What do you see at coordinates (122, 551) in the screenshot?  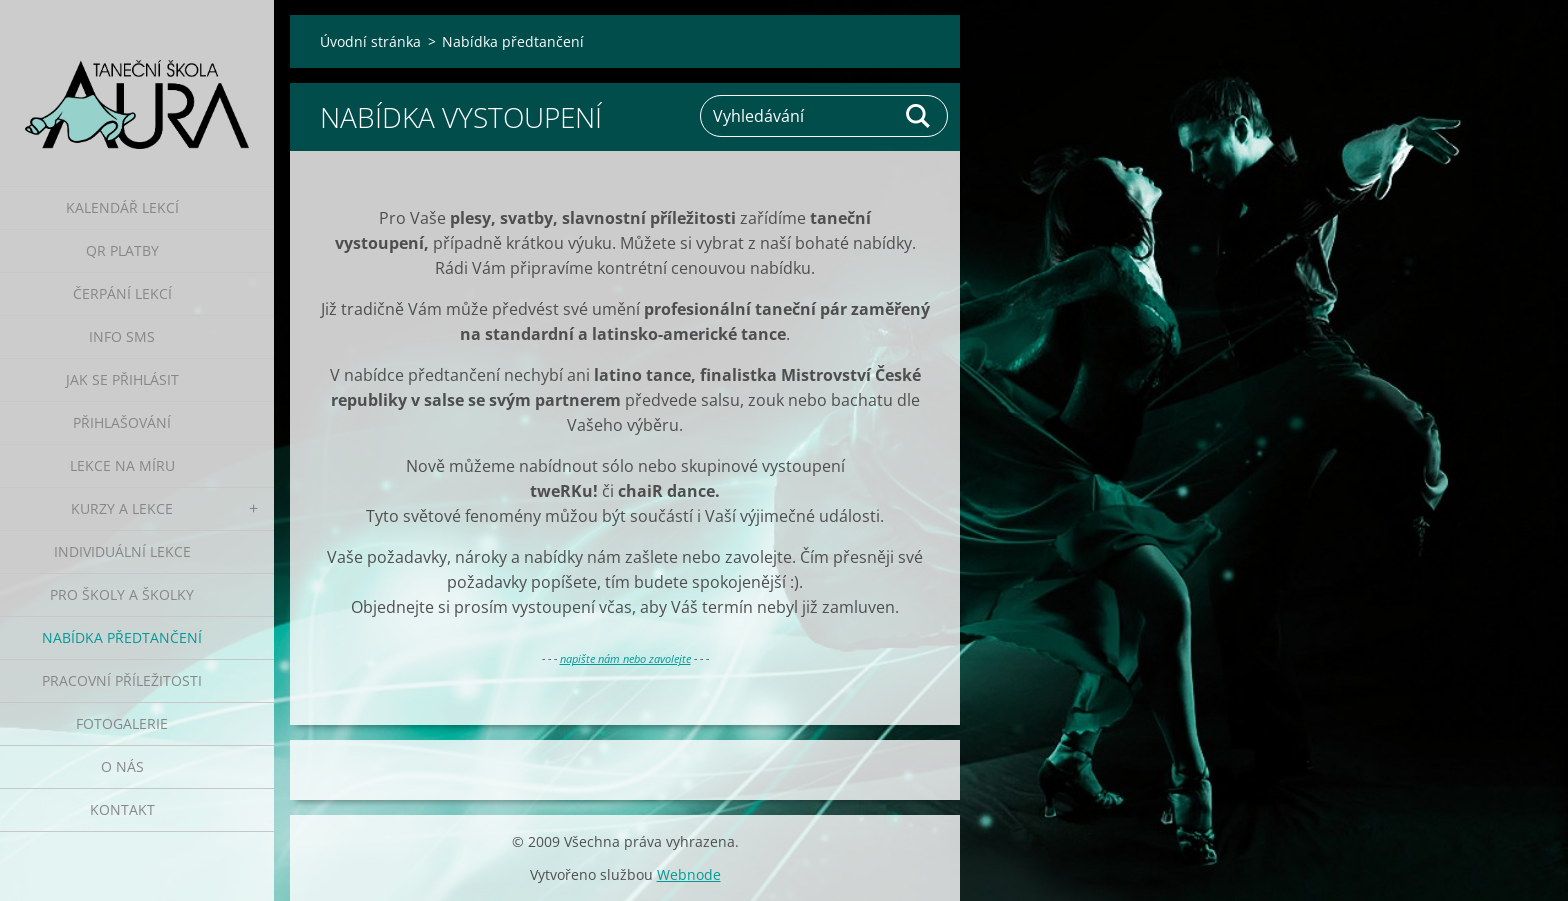 I see `Individuální lekce` at bounding box center [122, 551].